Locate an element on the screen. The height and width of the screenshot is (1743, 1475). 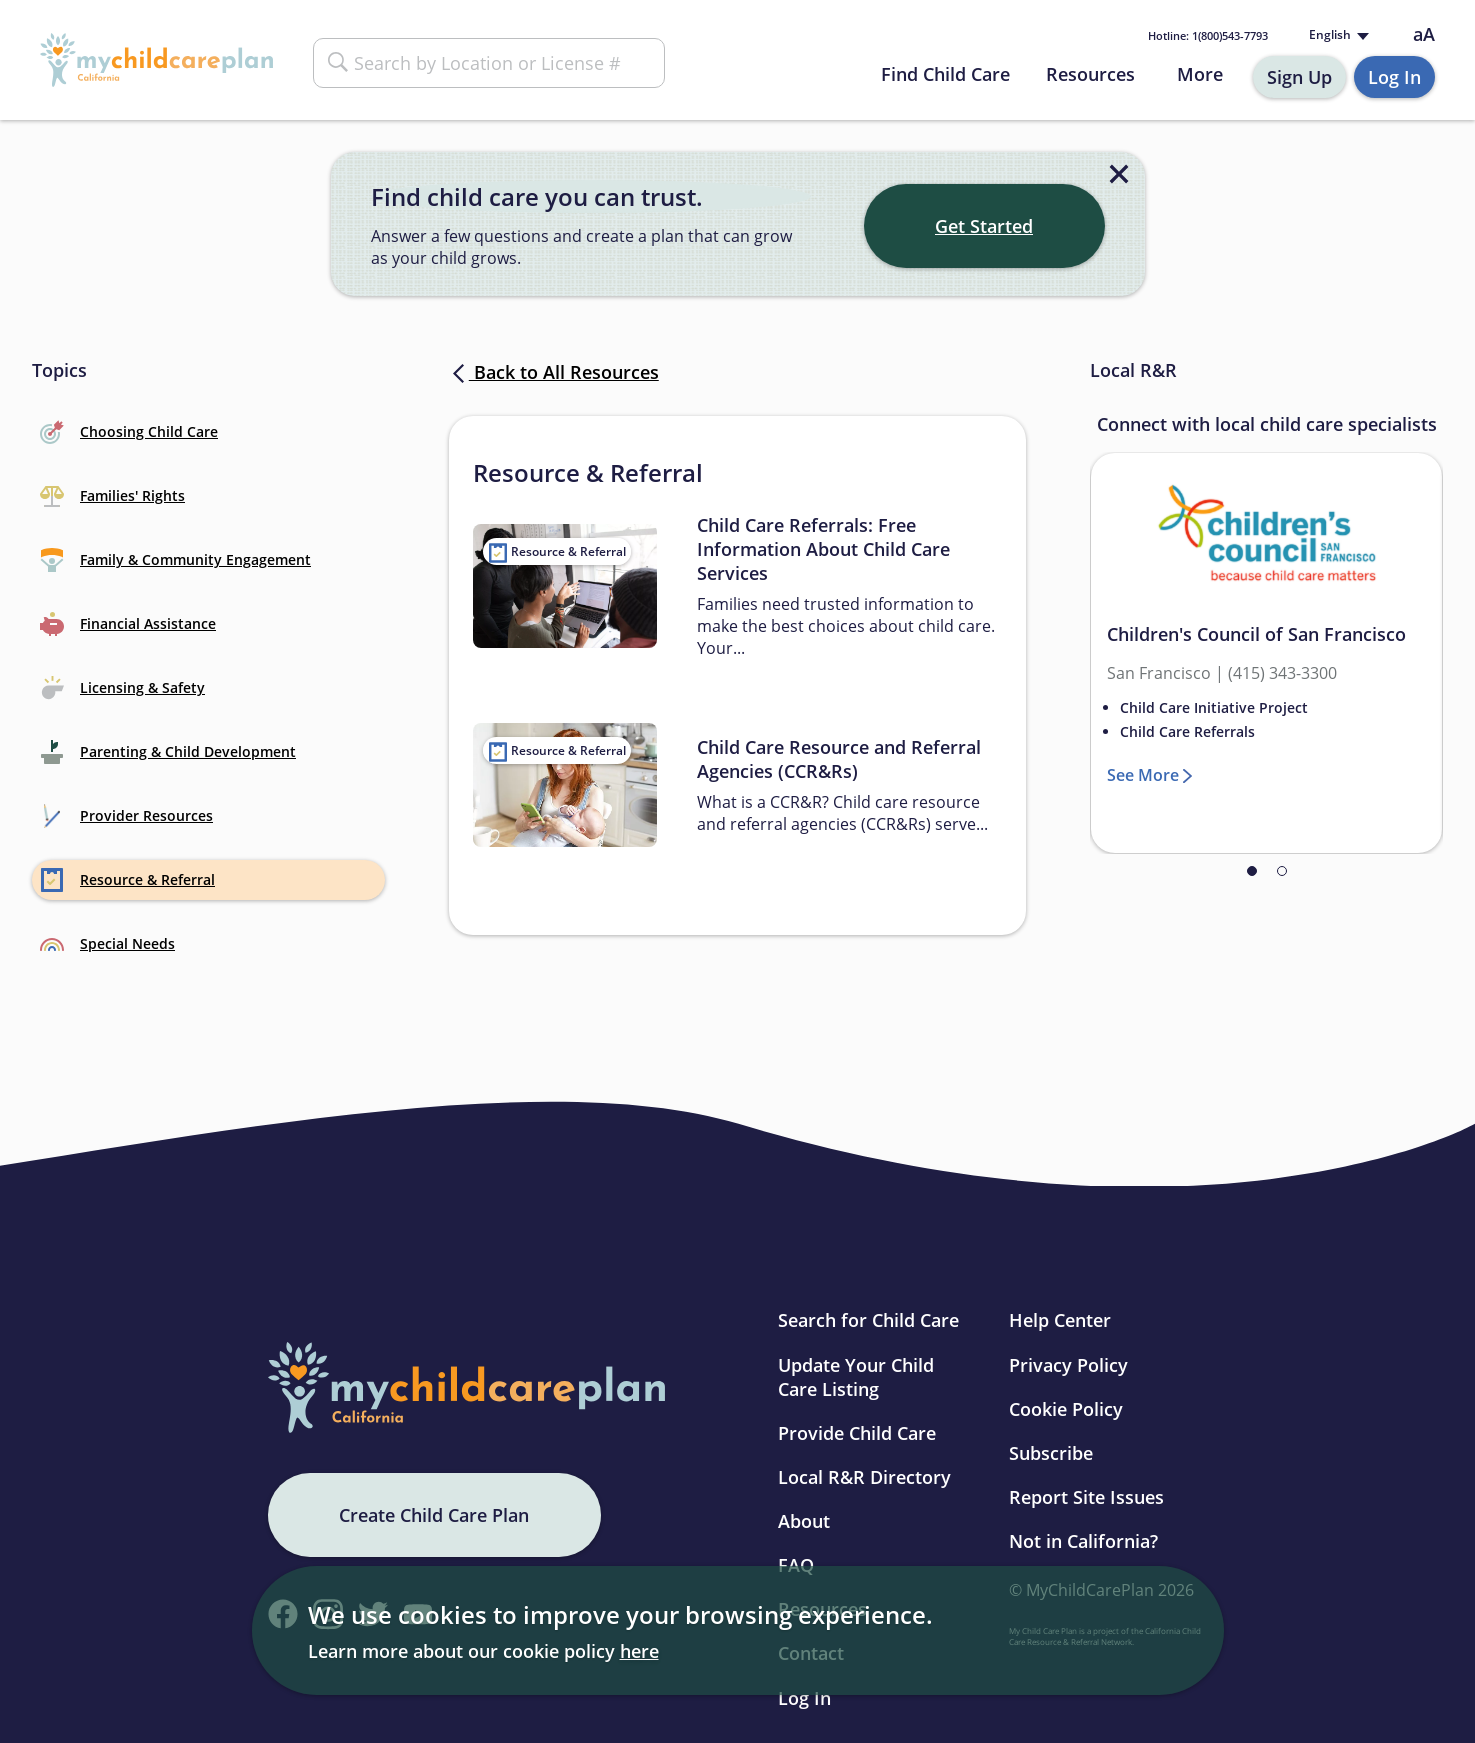
1 [tab] is located at coordinates (1252, 871).